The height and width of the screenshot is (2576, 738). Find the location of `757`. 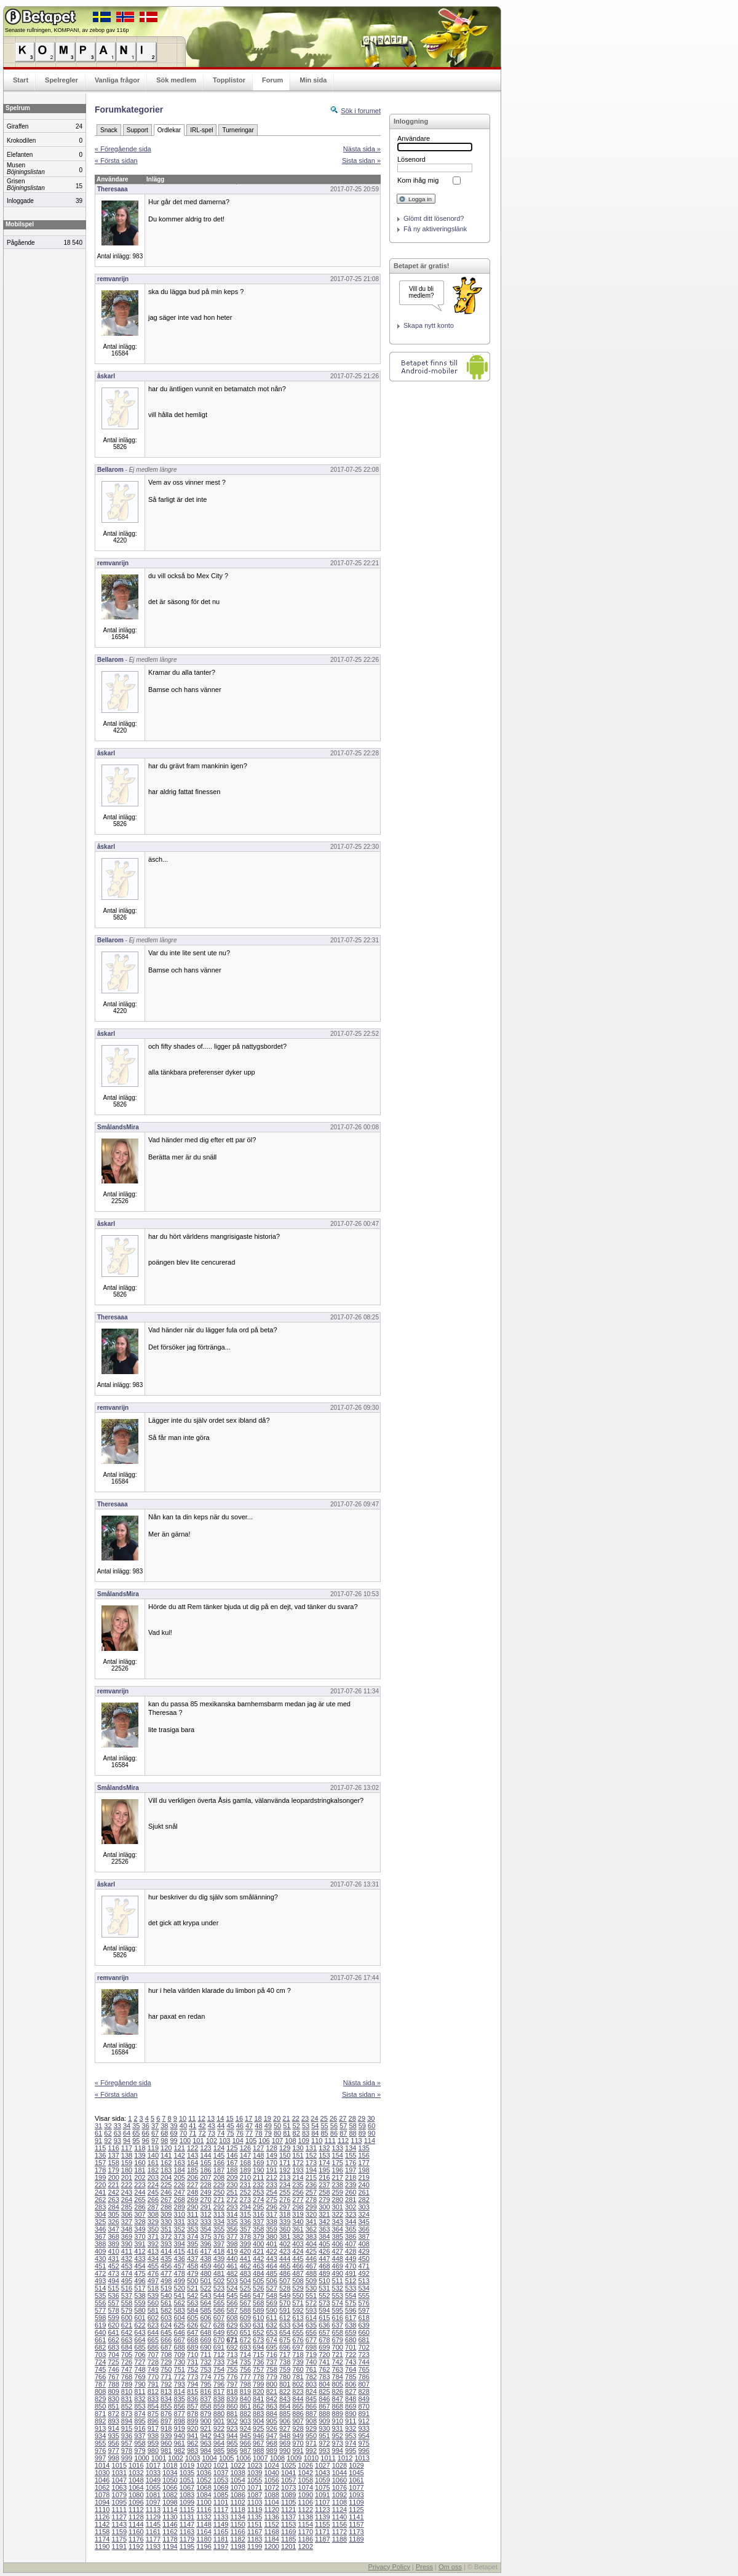

757 is located at coordinates (258, 2369).